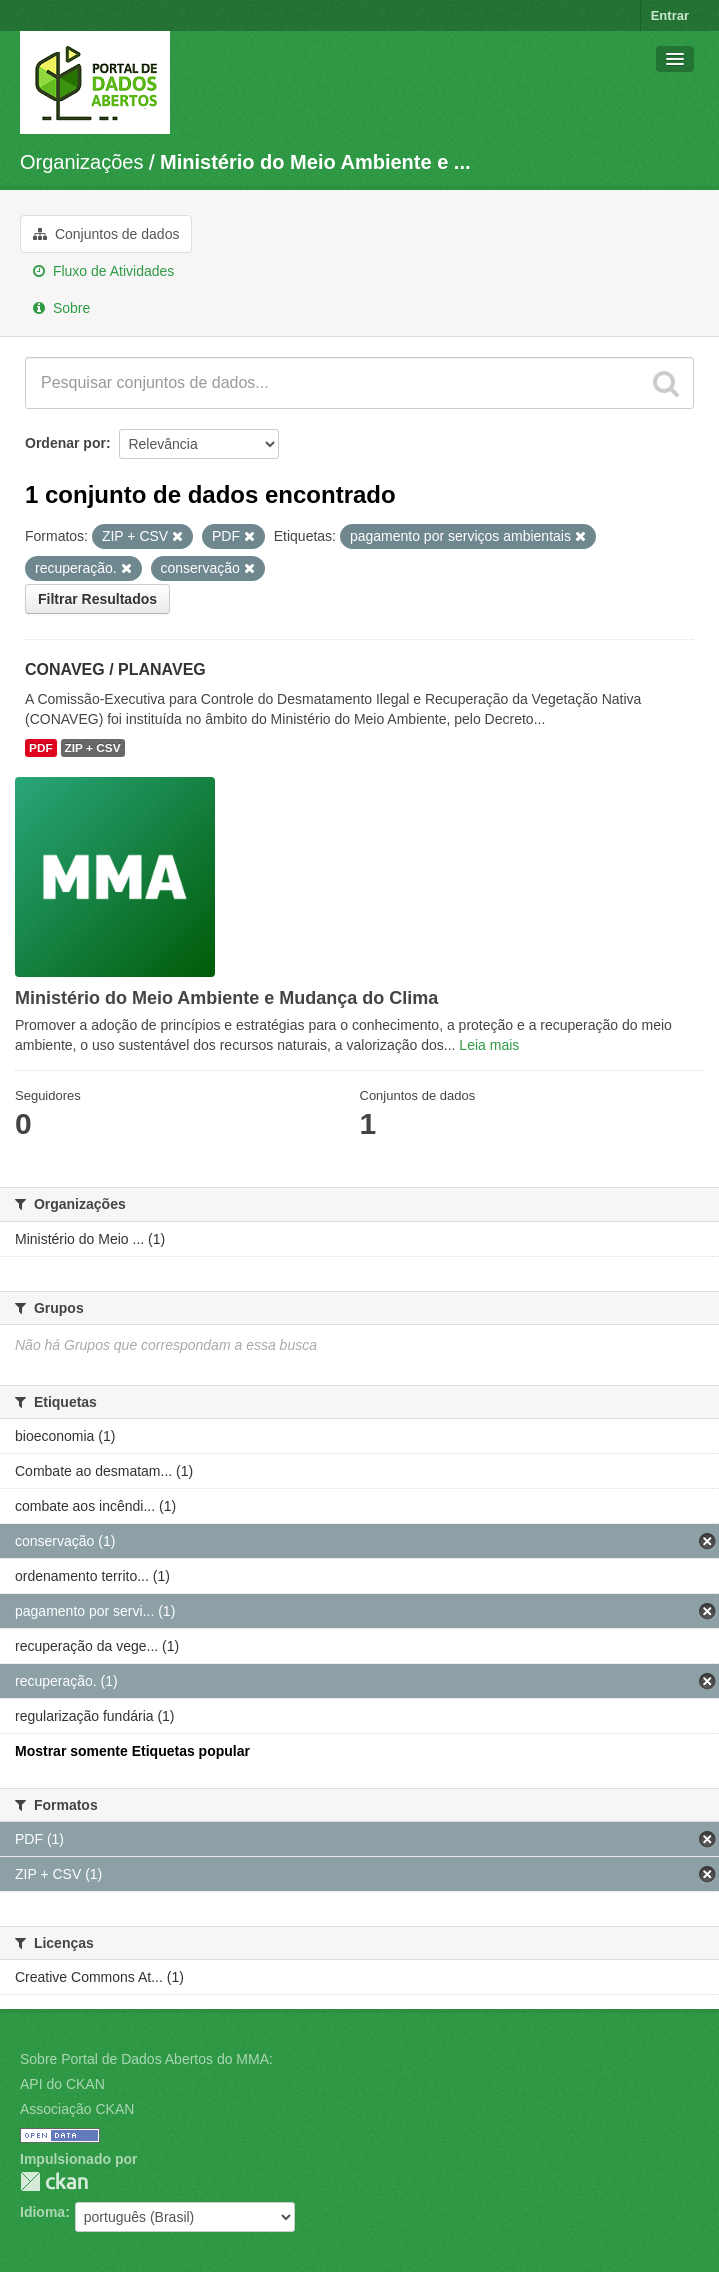 This screenshot has width=719, height=2272. I want to click on PDF, so click(41, 748).